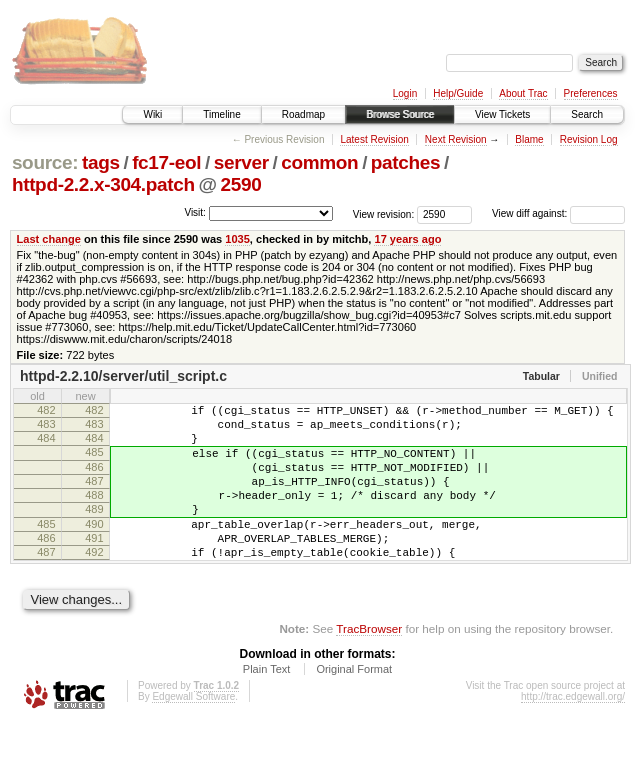 Image resolution: width=635 pixels, height=759 pixels. What do you see at coordinates (456, 139) in the screenshot?
I see `Next Revision` at bounding box center [456, 139].